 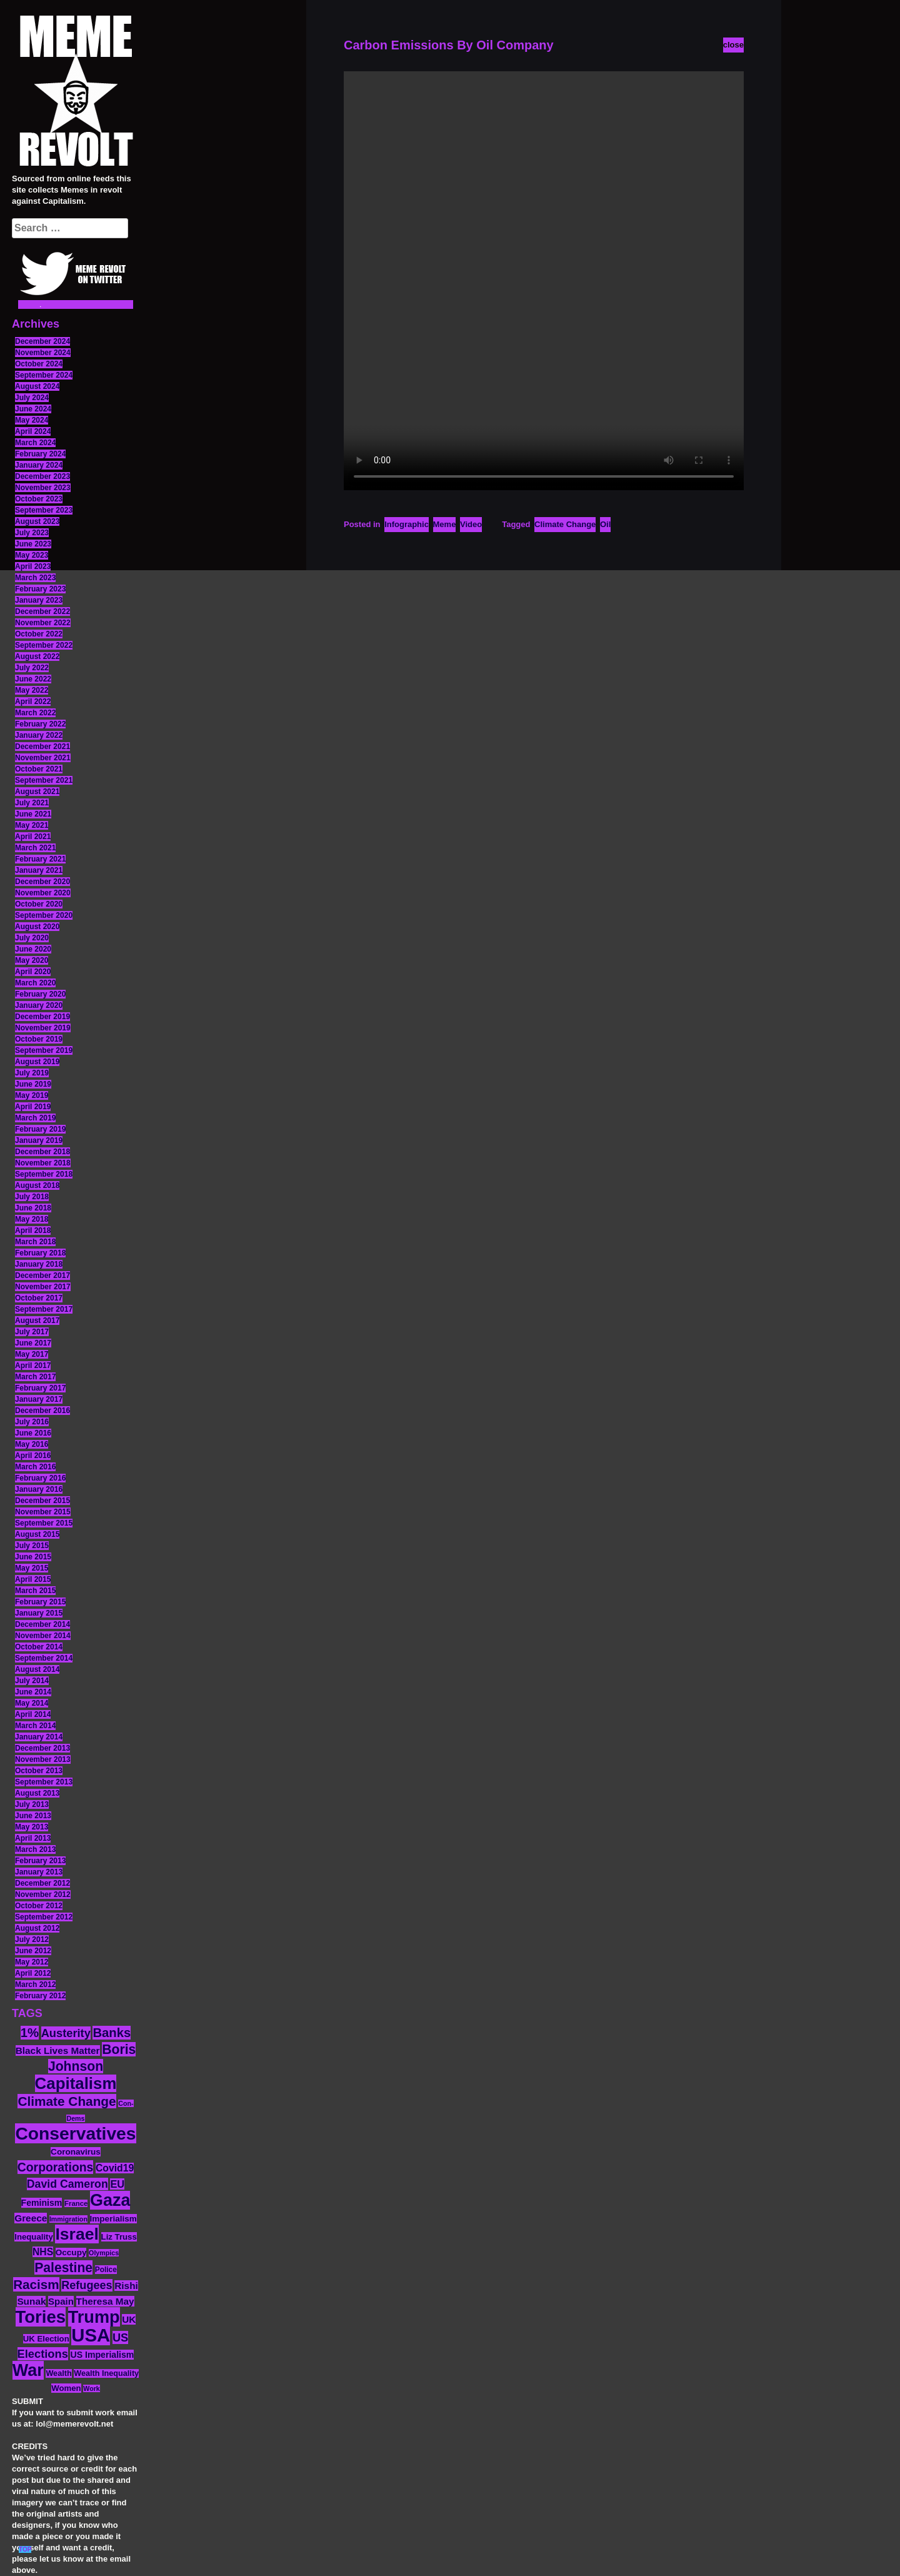 I want to click on War [War (87 items)], so click(x=28, y=2370).